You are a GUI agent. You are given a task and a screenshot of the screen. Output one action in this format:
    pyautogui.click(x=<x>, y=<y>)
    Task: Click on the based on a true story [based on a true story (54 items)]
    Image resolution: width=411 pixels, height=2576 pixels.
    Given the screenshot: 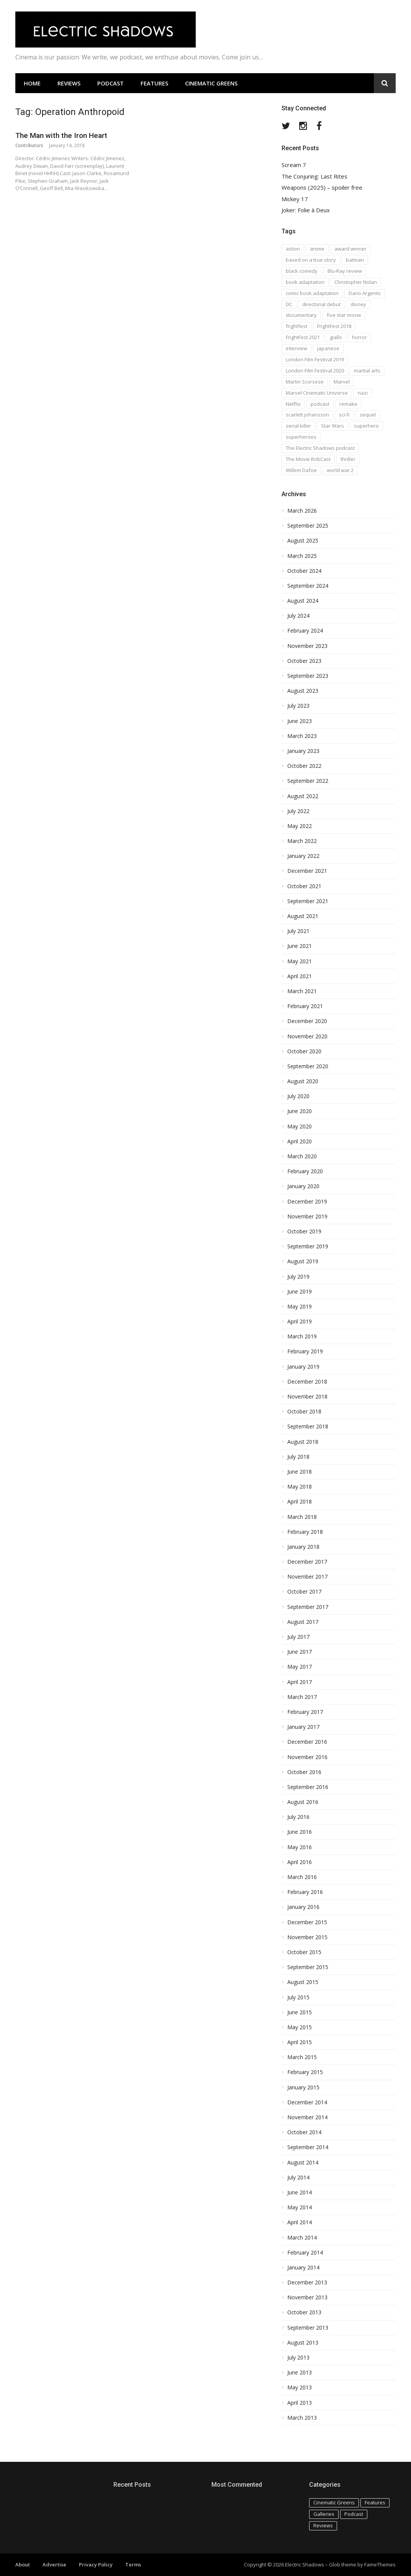 What is the action you would take?
    pyautogui.click(x=311, y=259)
    